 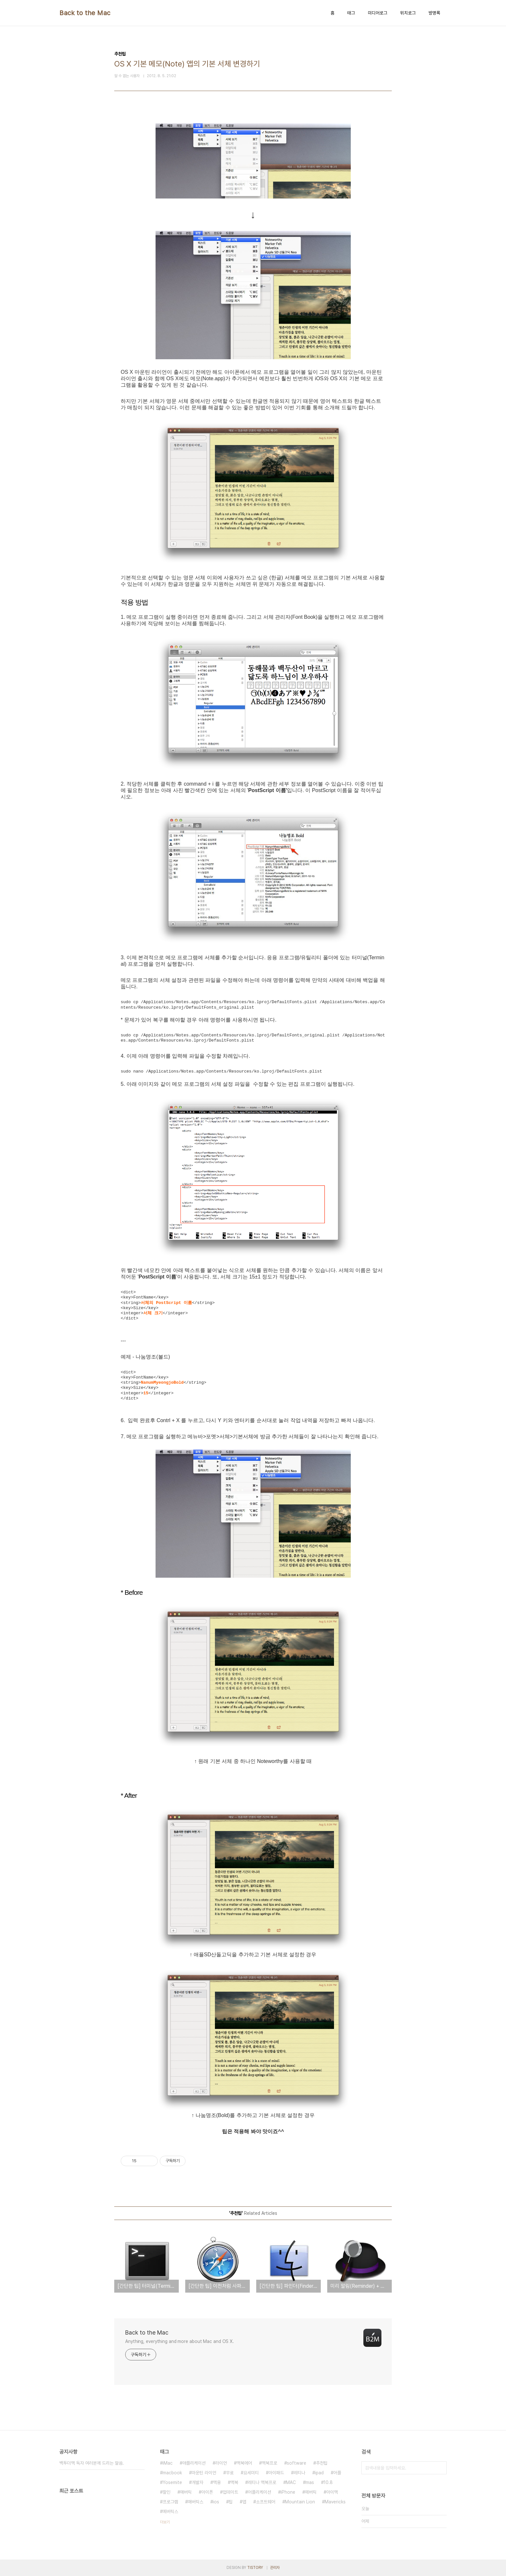 I want to click on 검색, so click(x=440, y=2468).